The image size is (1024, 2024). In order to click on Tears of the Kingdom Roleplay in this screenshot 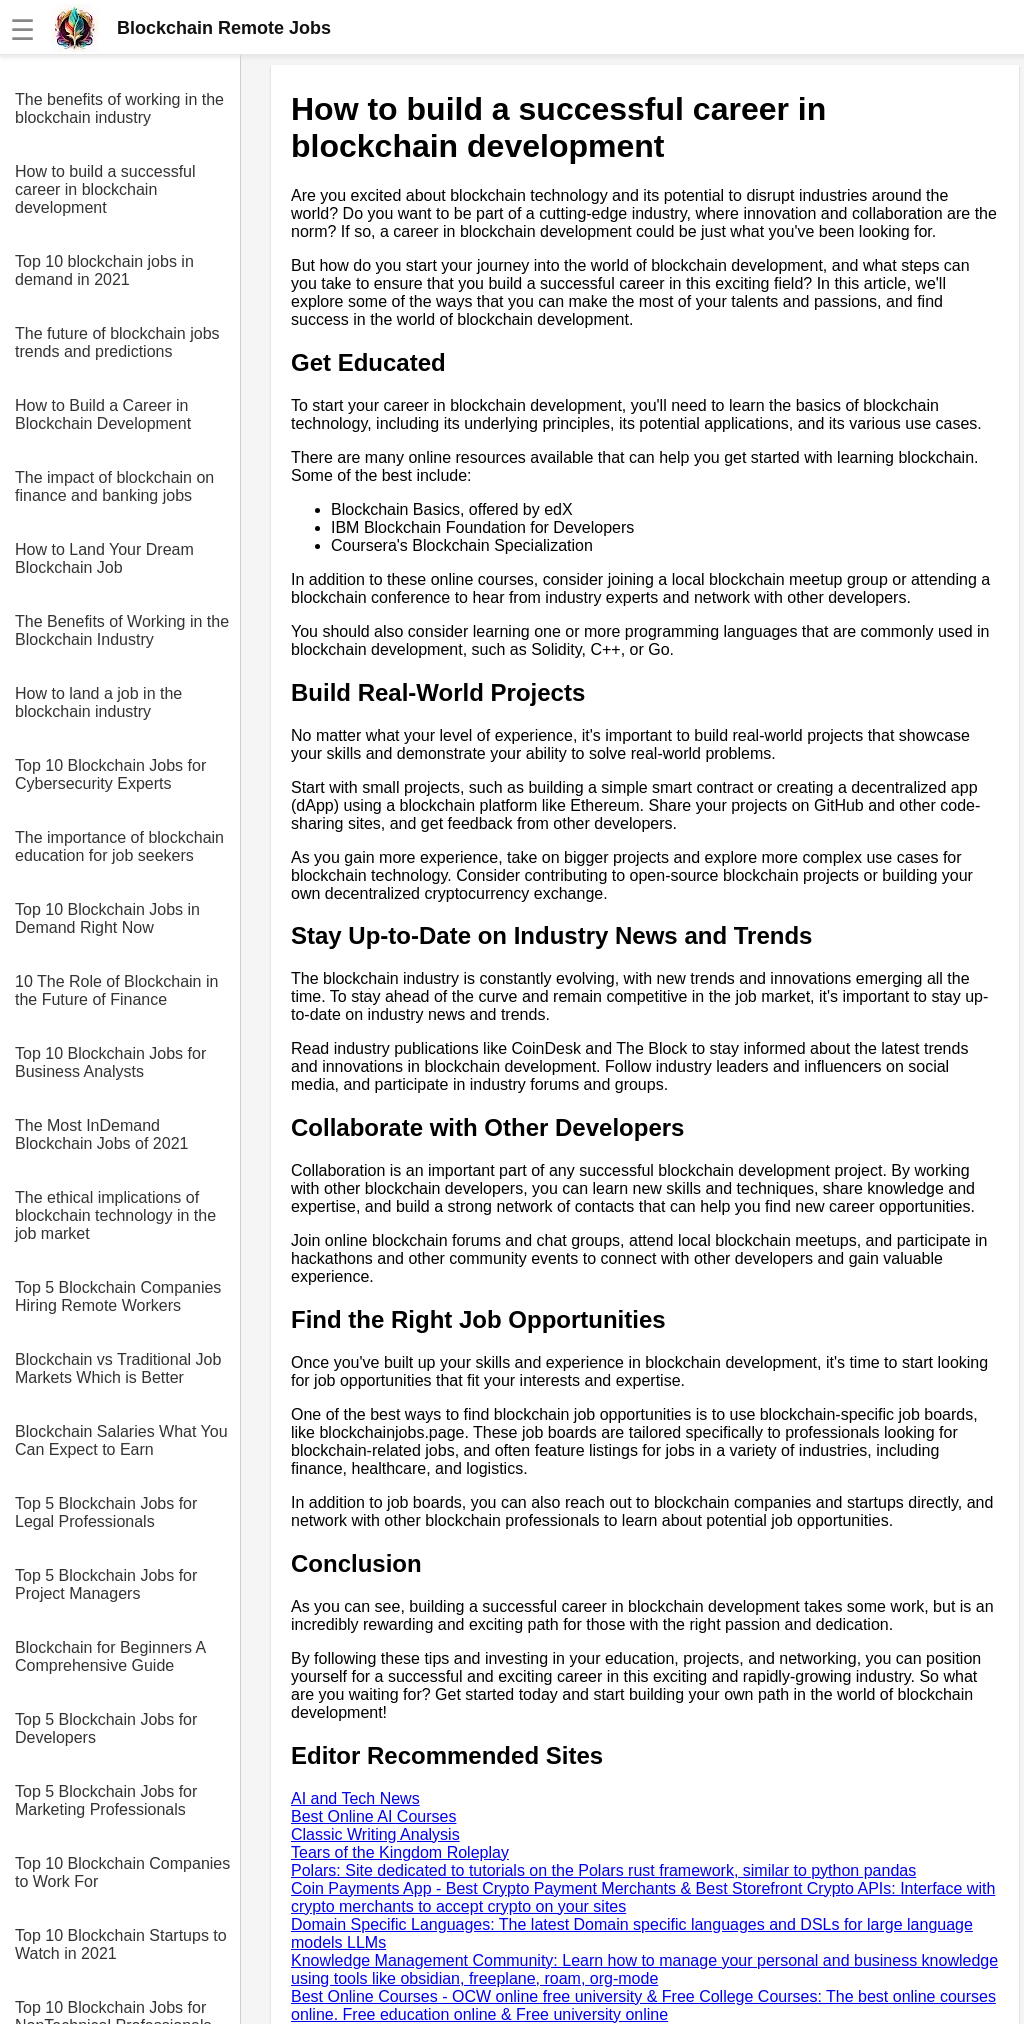, I will do `click(400, 1852)`.